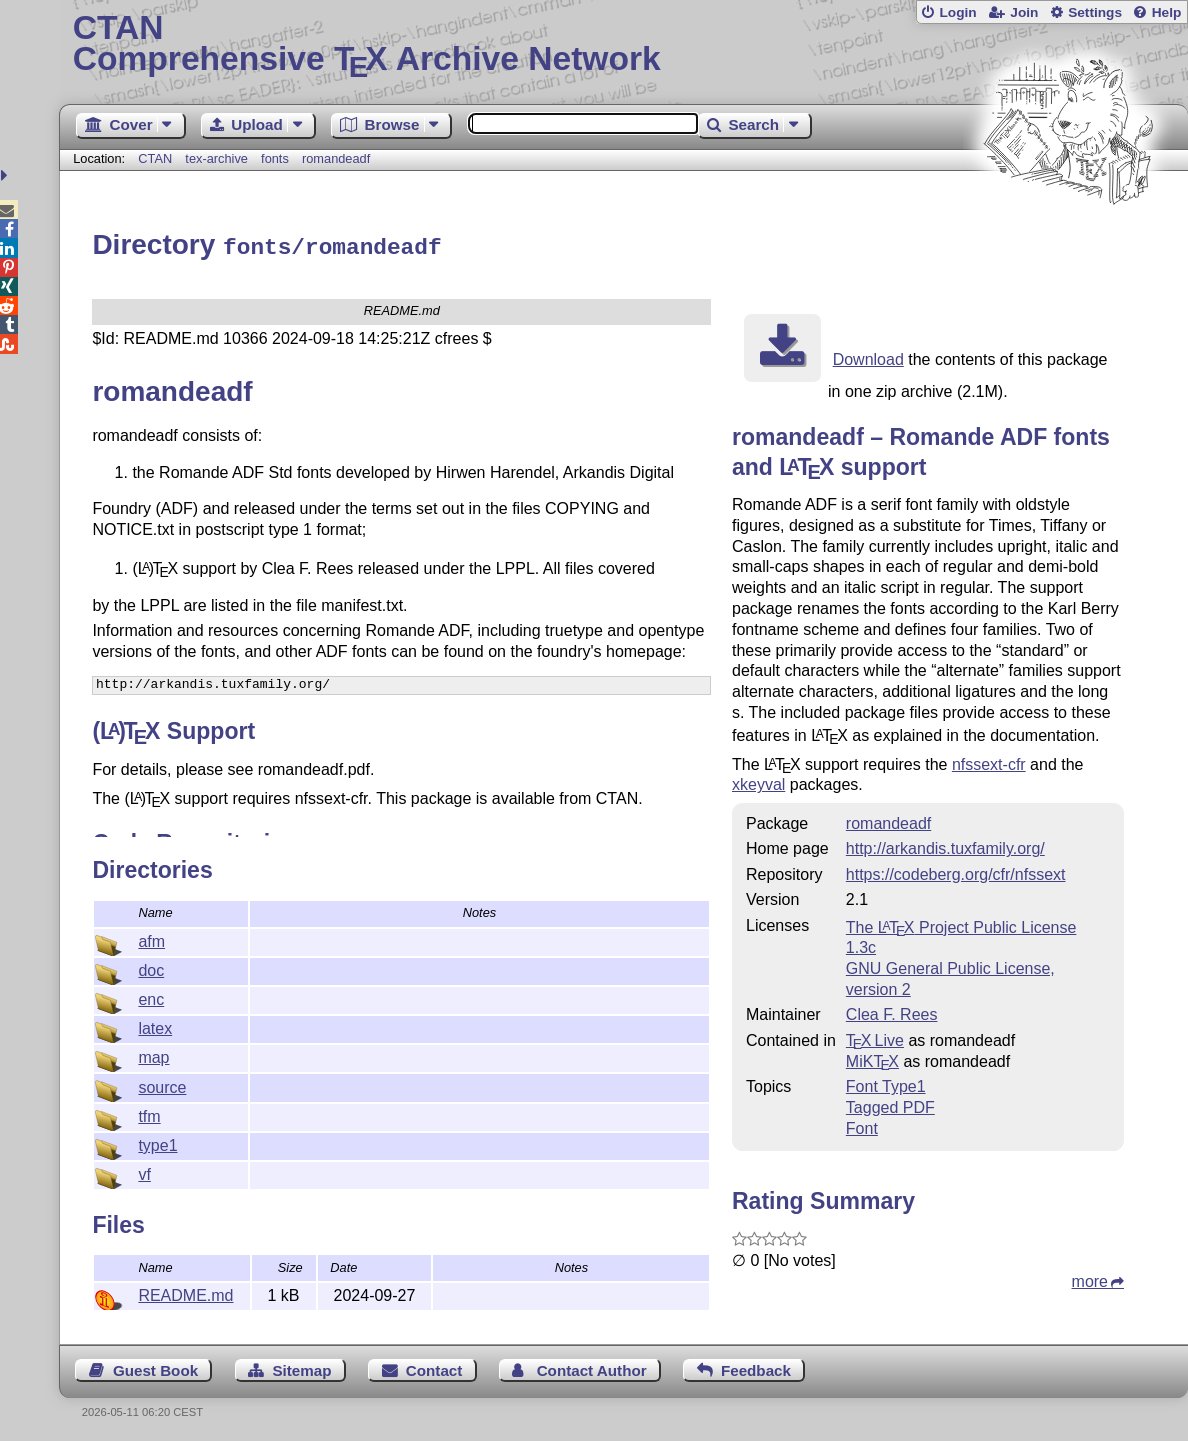  I want to click on Help, so click(1167, 12).